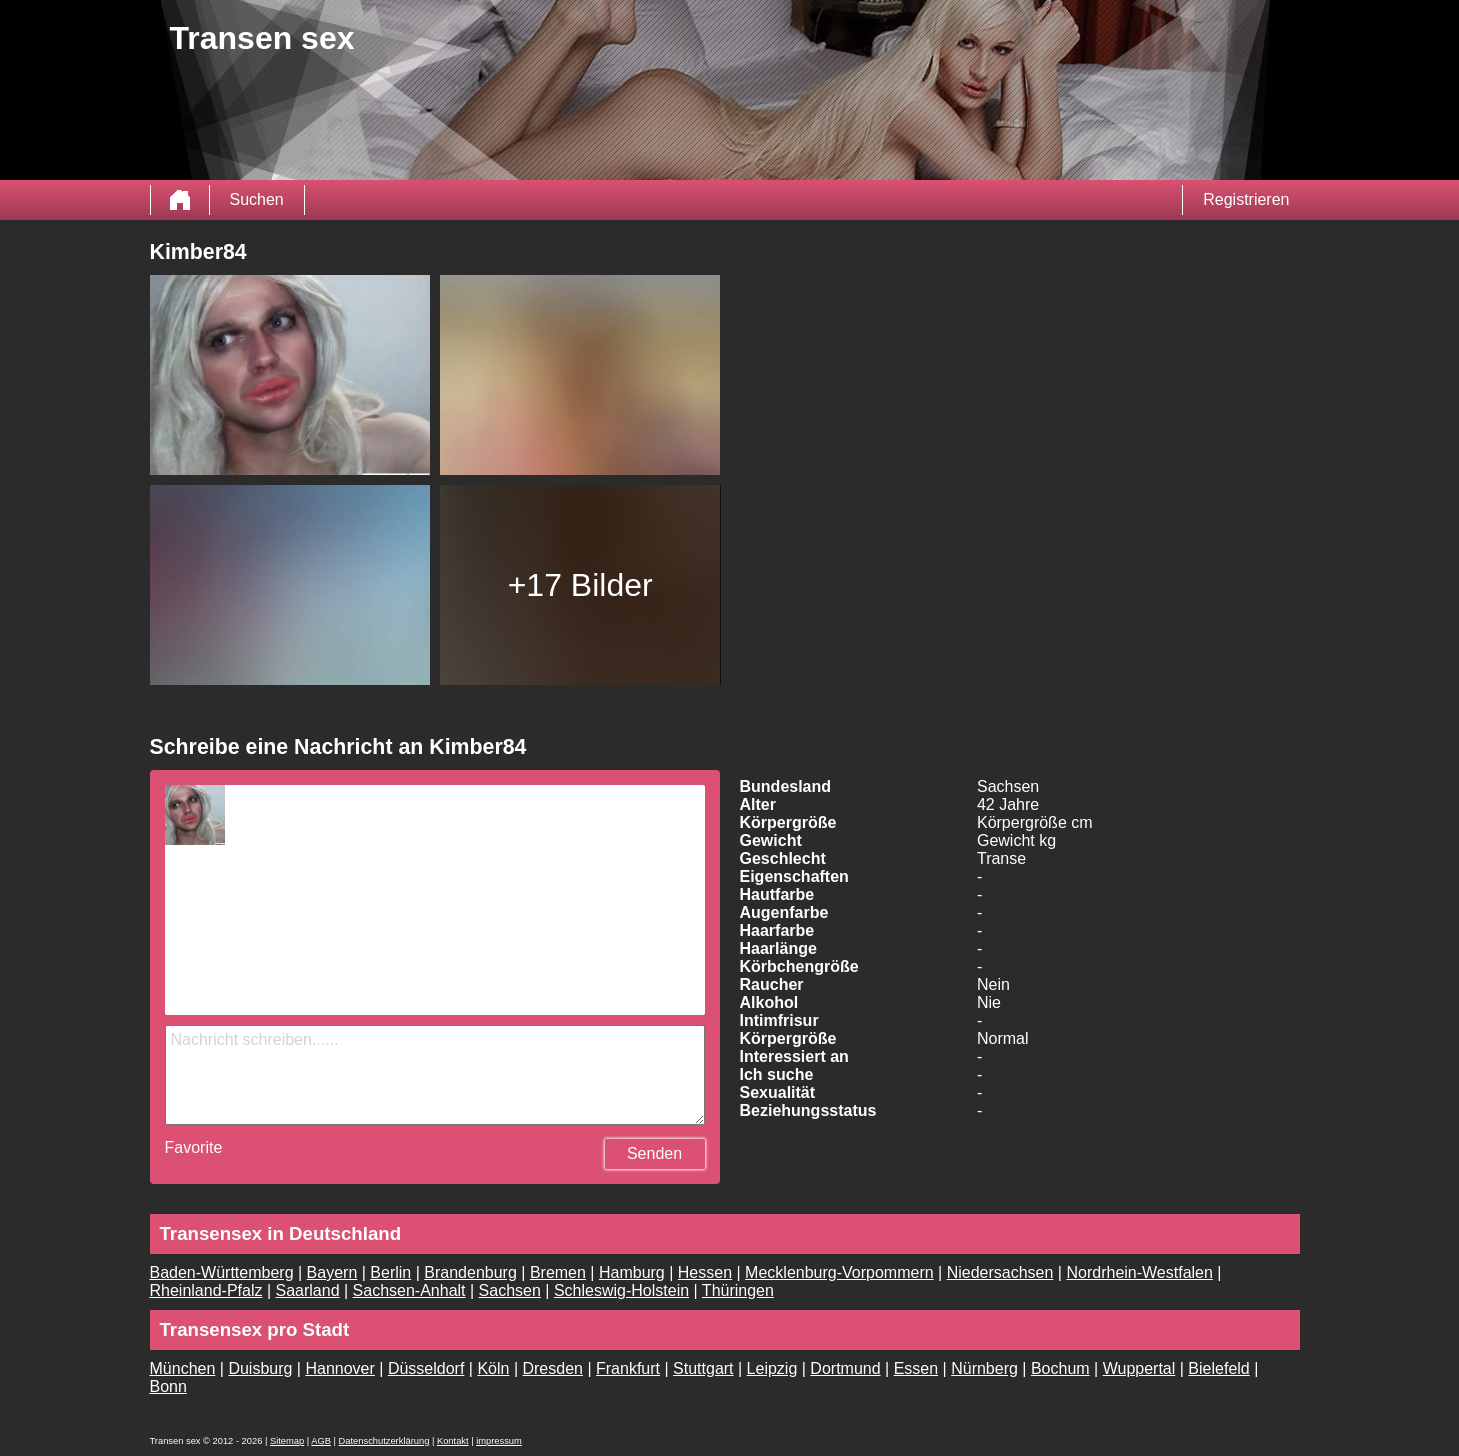 This screenshot has width=1459, height=1456. I want to click on Saarland, so click(308, 1290).